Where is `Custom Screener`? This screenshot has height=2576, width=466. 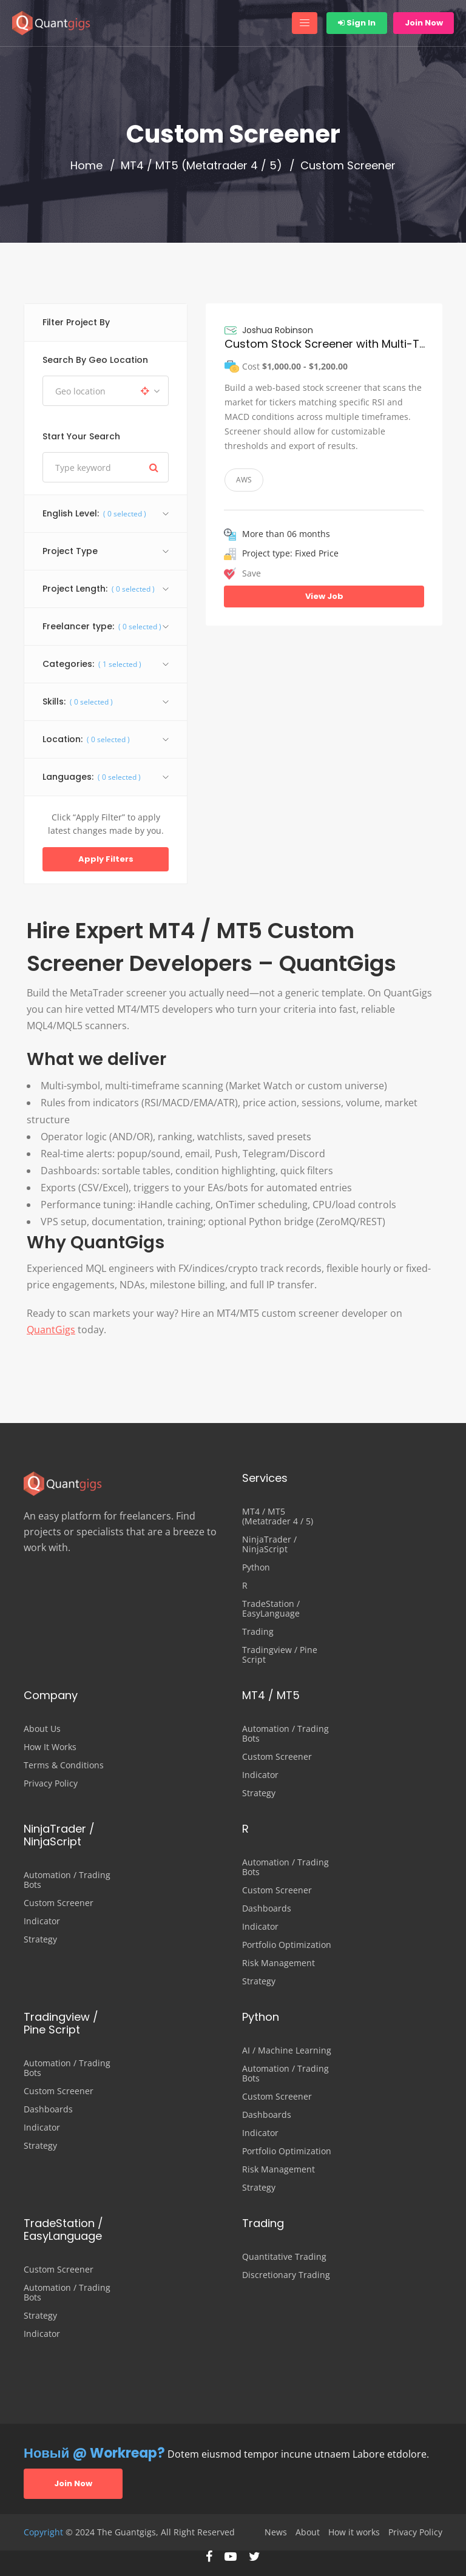
Custom Screener is located at coordinates (277, 1757).